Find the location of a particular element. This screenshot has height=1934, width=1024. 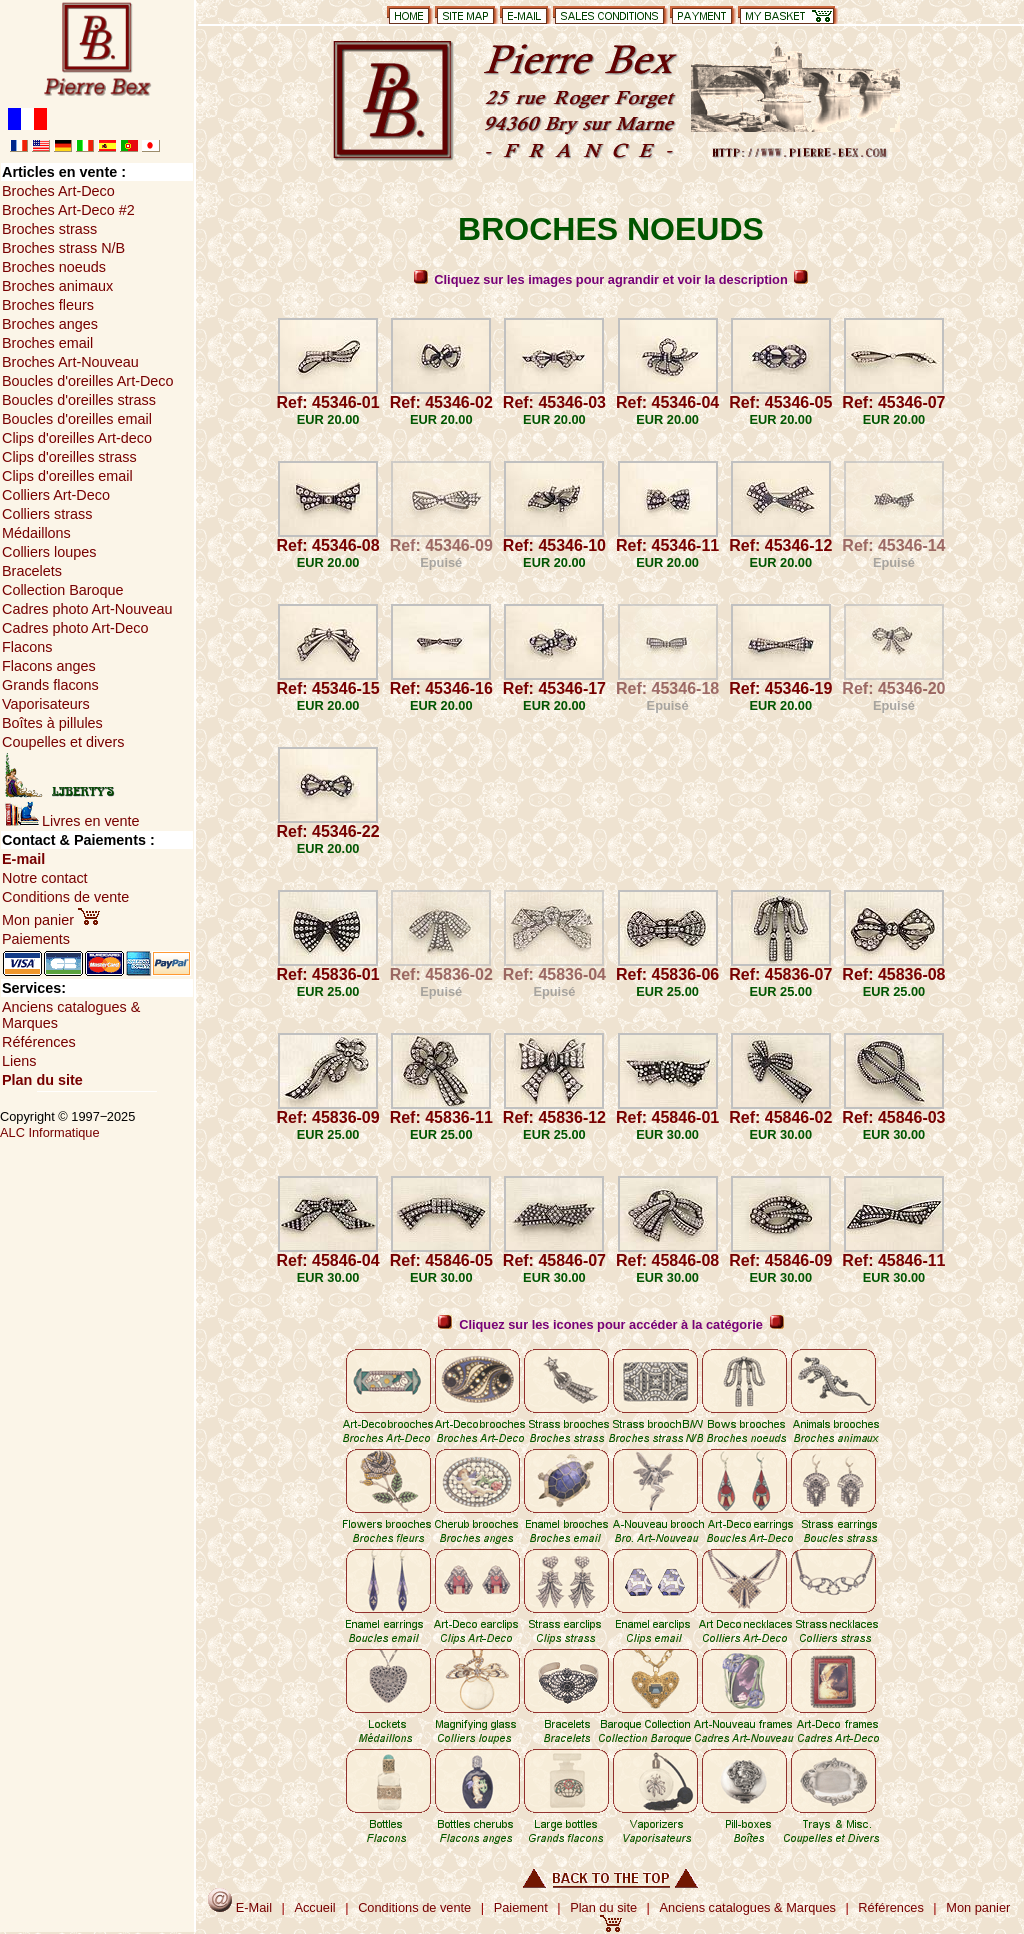

Ref: 45346-07 is located at coordinates (893, 402).